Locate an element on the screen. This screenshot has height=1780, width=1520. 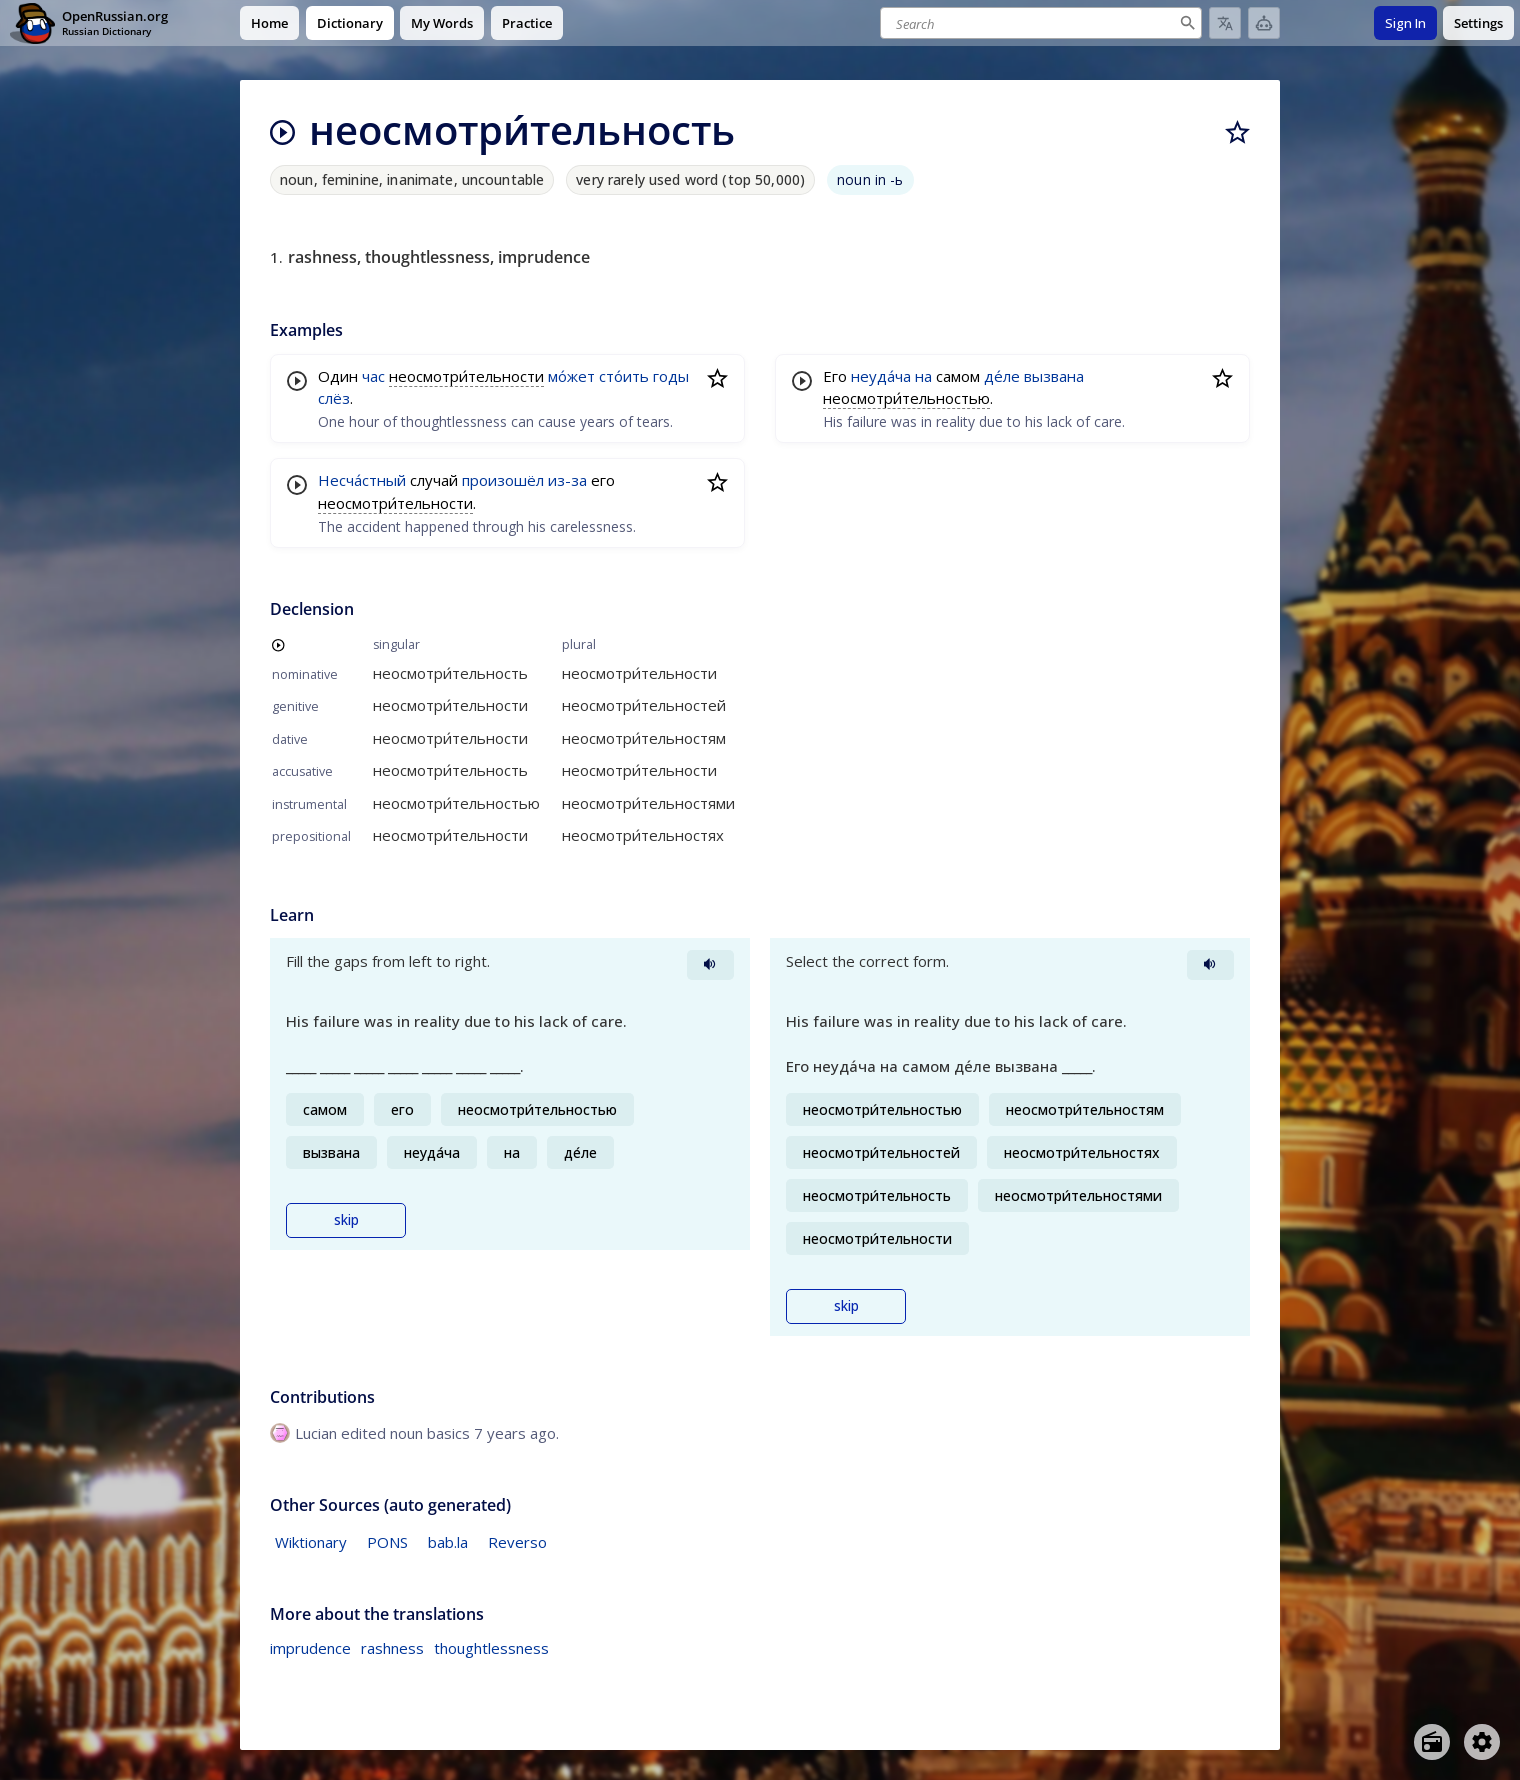
thoughtlessness is located at coordinates (491, 1648).